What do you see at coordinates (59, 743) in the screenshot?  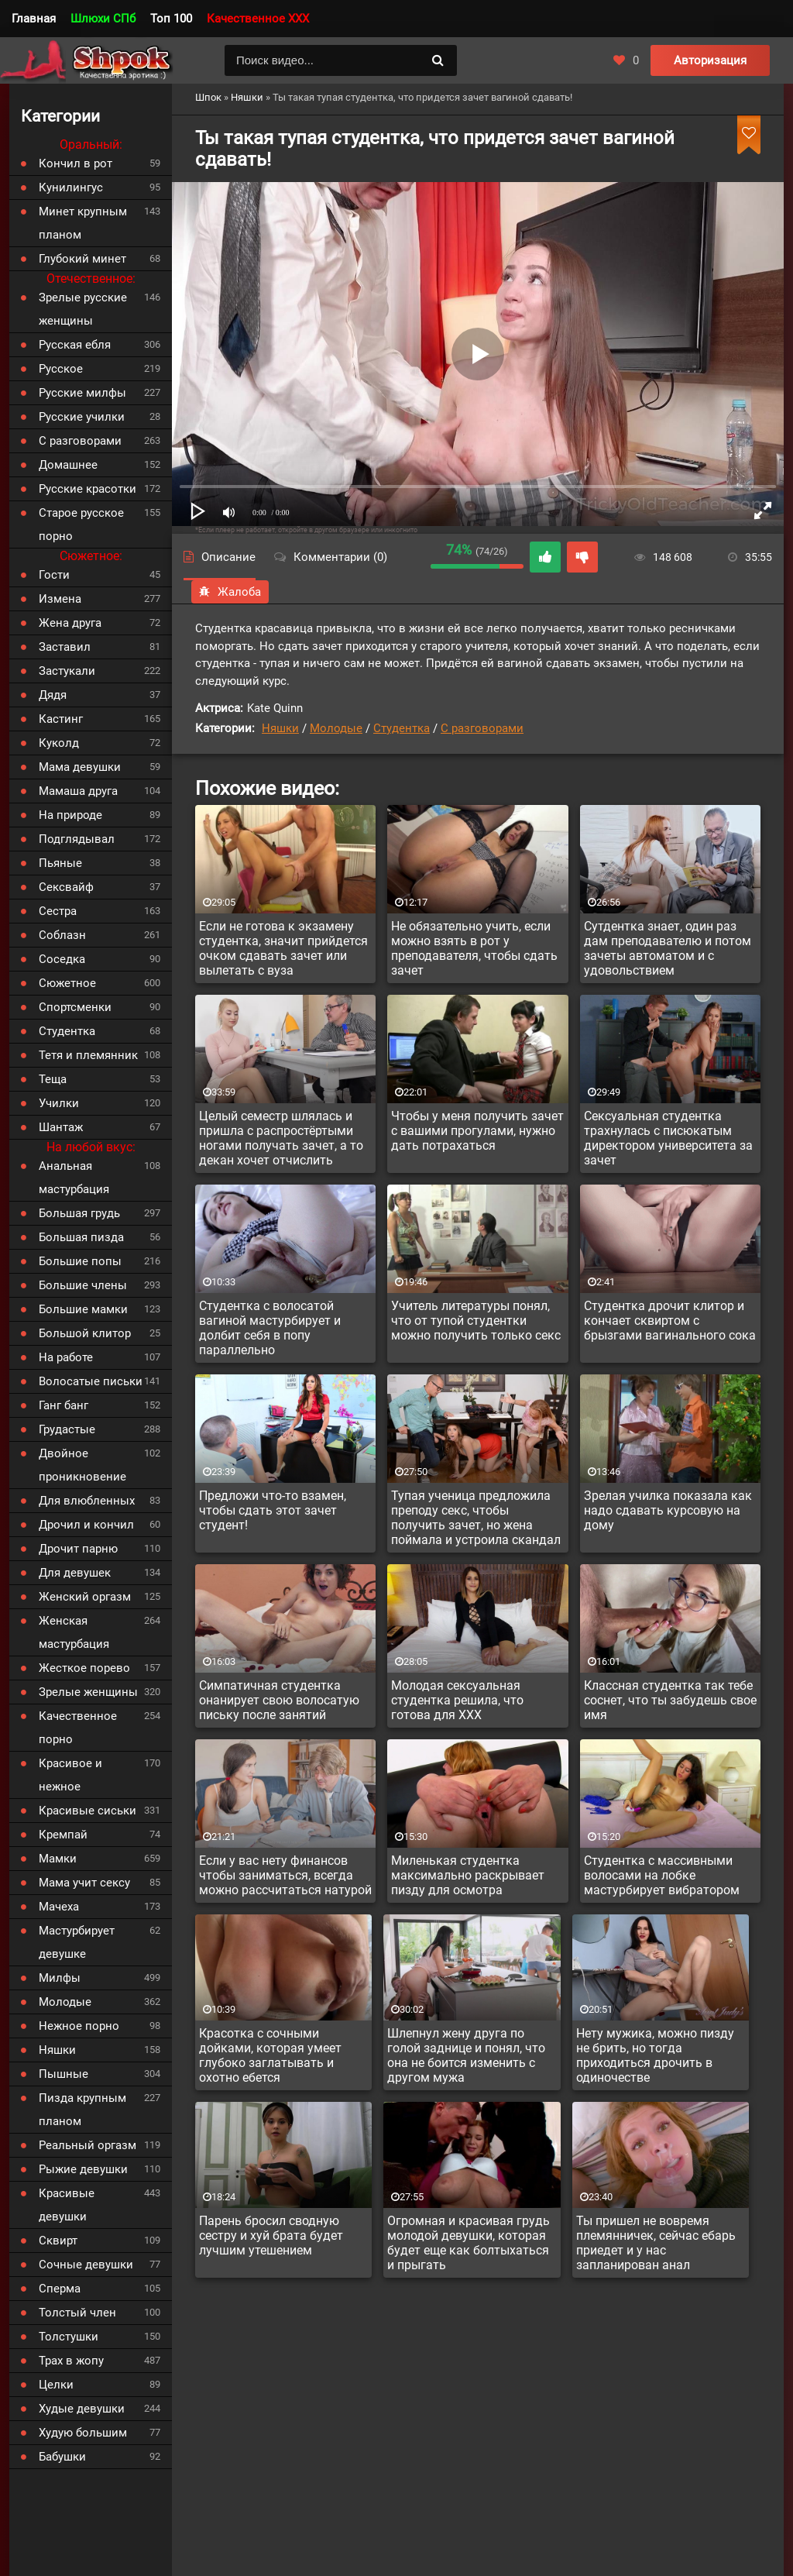 I see `Куколд` at bounding box center [59, 743].